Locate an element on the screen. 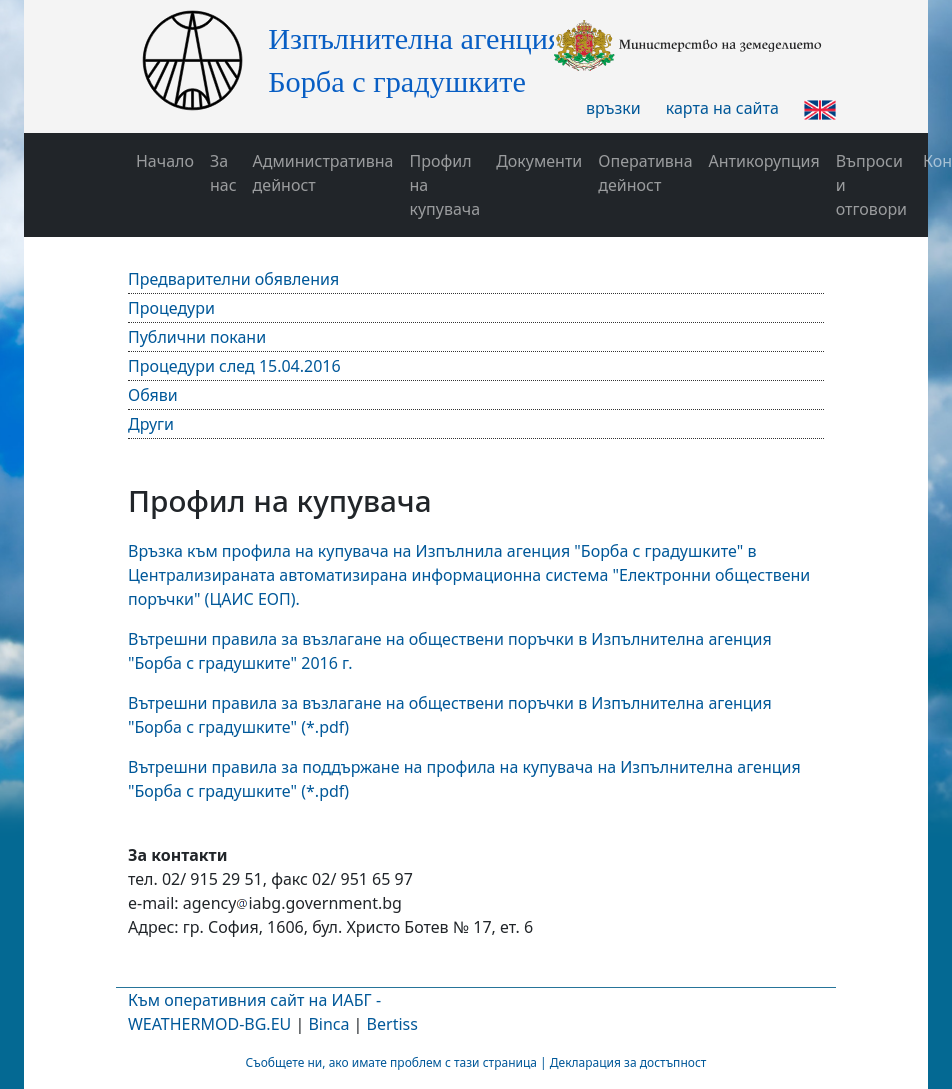 The image size is (952, 1089). Профил на купувача [button] is located at coordinates (444, 185).